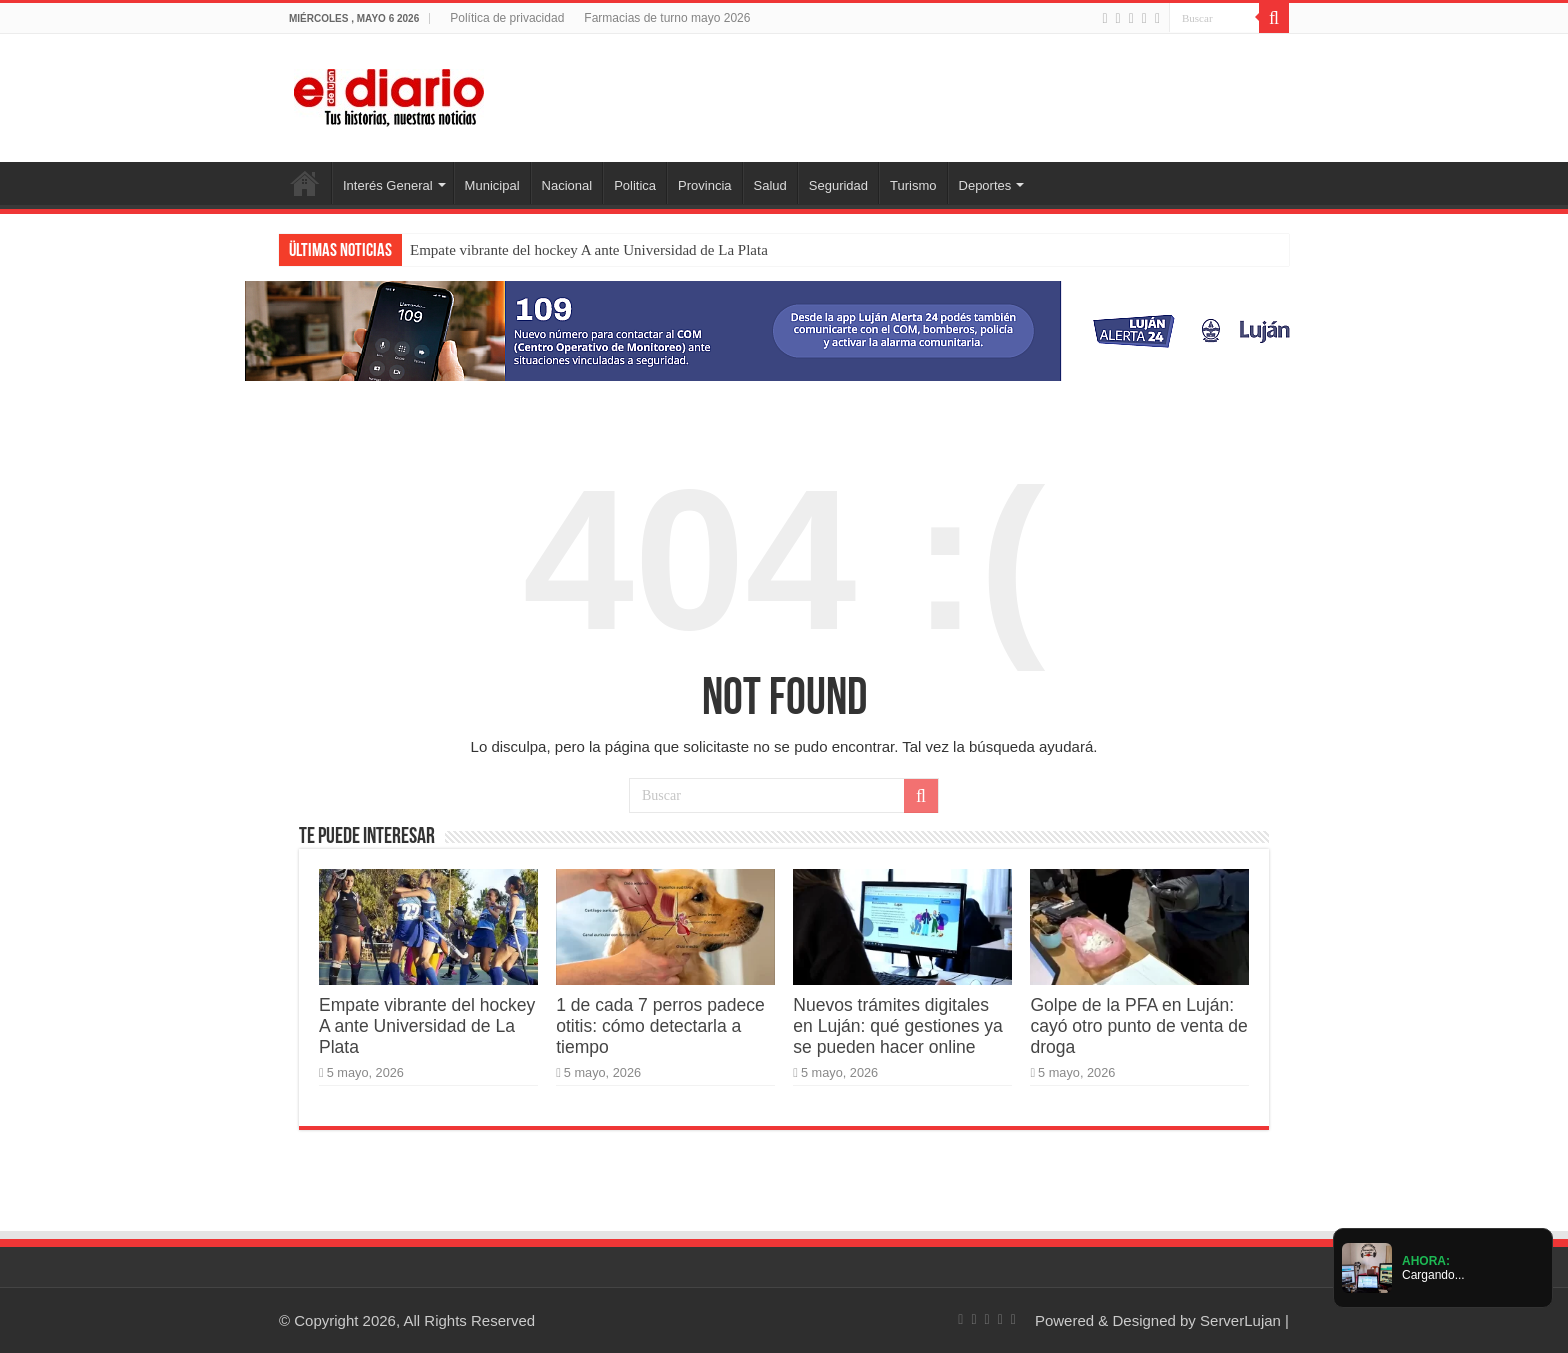 This screenshot has width=1568, height=1353. What do you see at coordinates (770, 185) in the screenshot?
I see `Salud` at bounding box center [770, 185].